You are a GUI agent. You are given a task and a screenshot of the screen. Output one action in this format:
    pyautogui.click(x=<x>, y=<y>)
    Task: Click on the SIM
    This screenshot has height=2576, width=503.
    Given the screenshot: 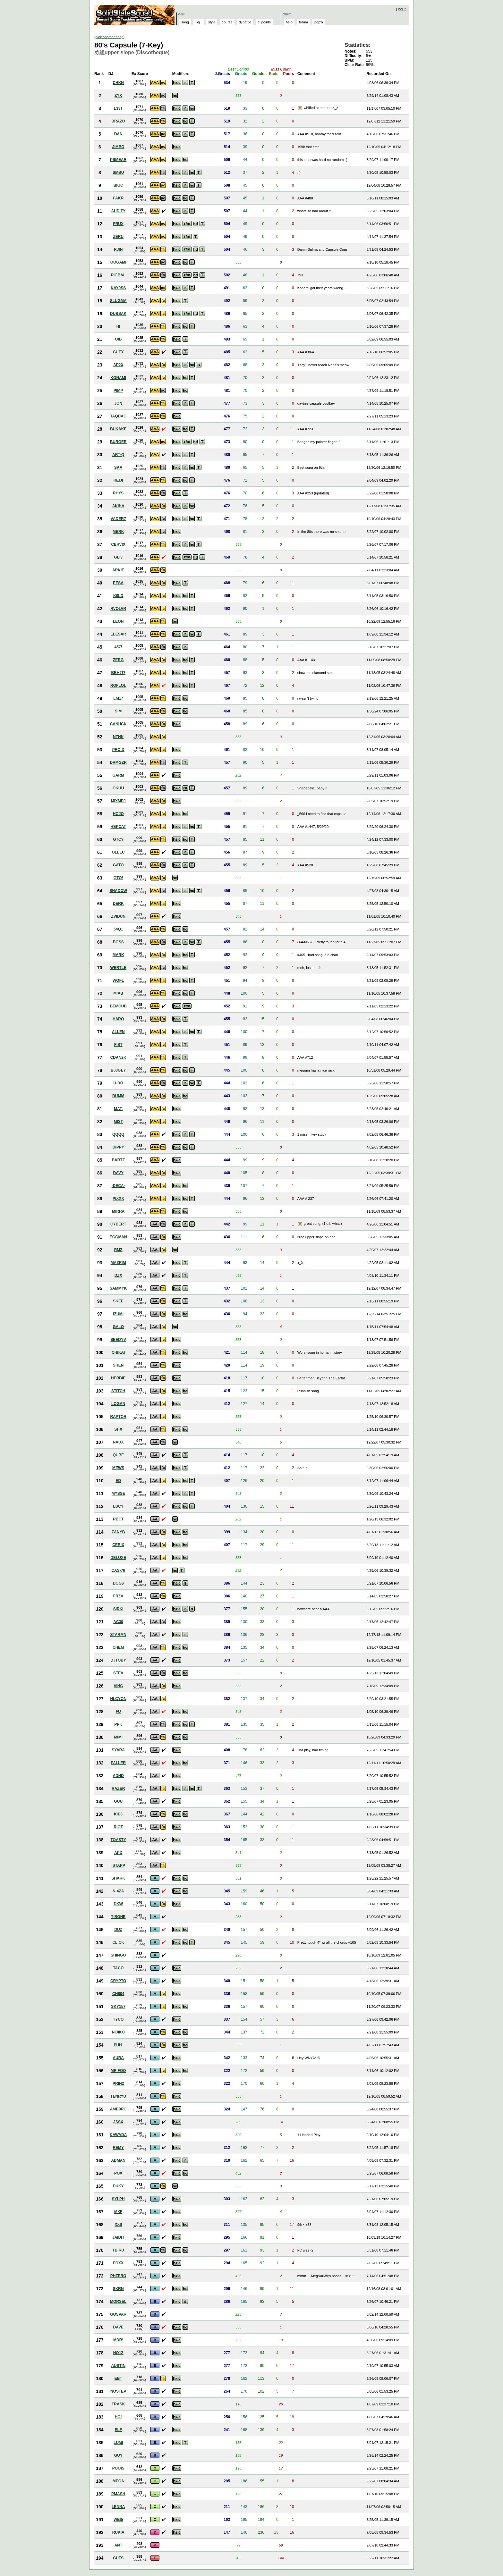 What is the action you would take?
    pyautogui.click(x=118, y=711)
    